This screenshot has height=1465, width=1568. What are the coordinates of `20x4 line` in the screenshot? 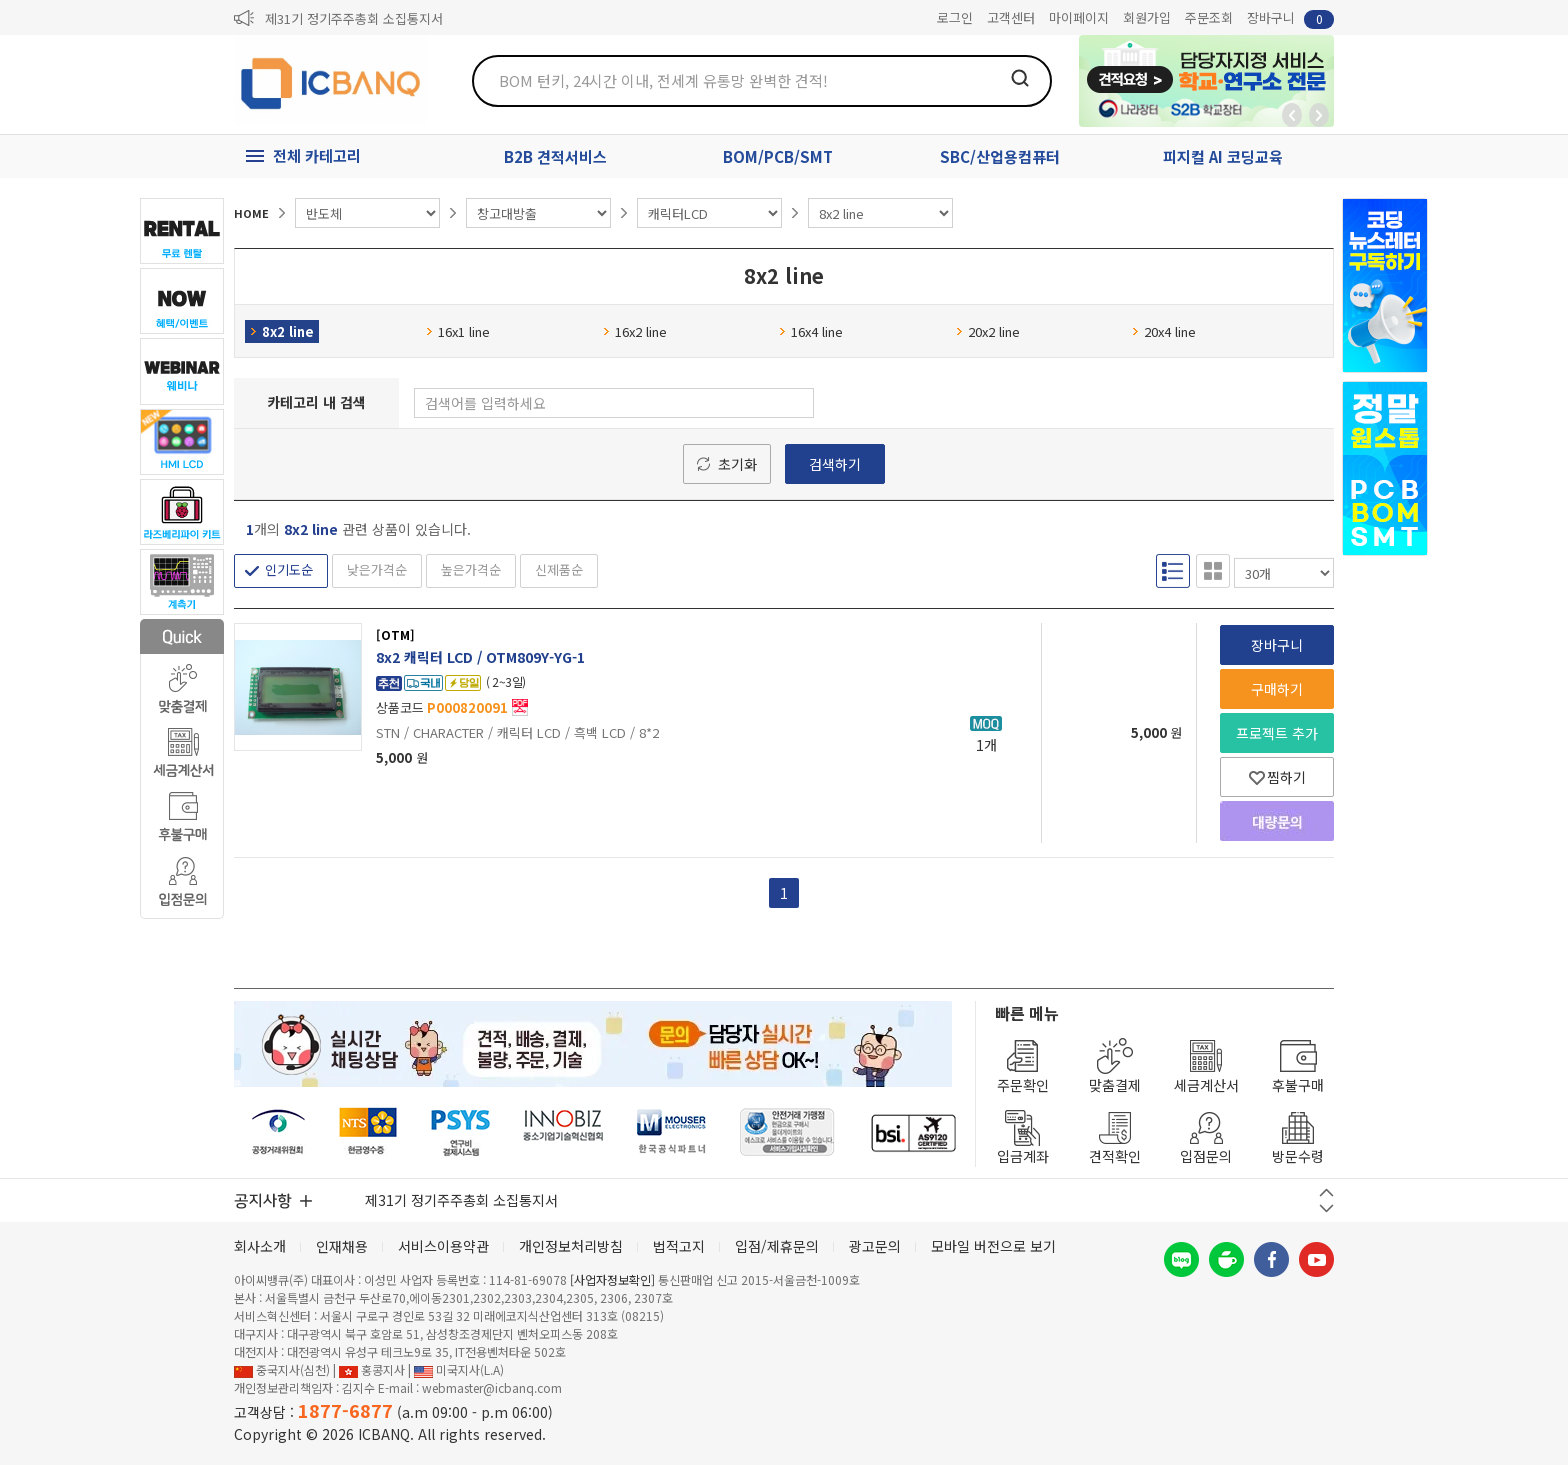 It's located at (1164, 331).